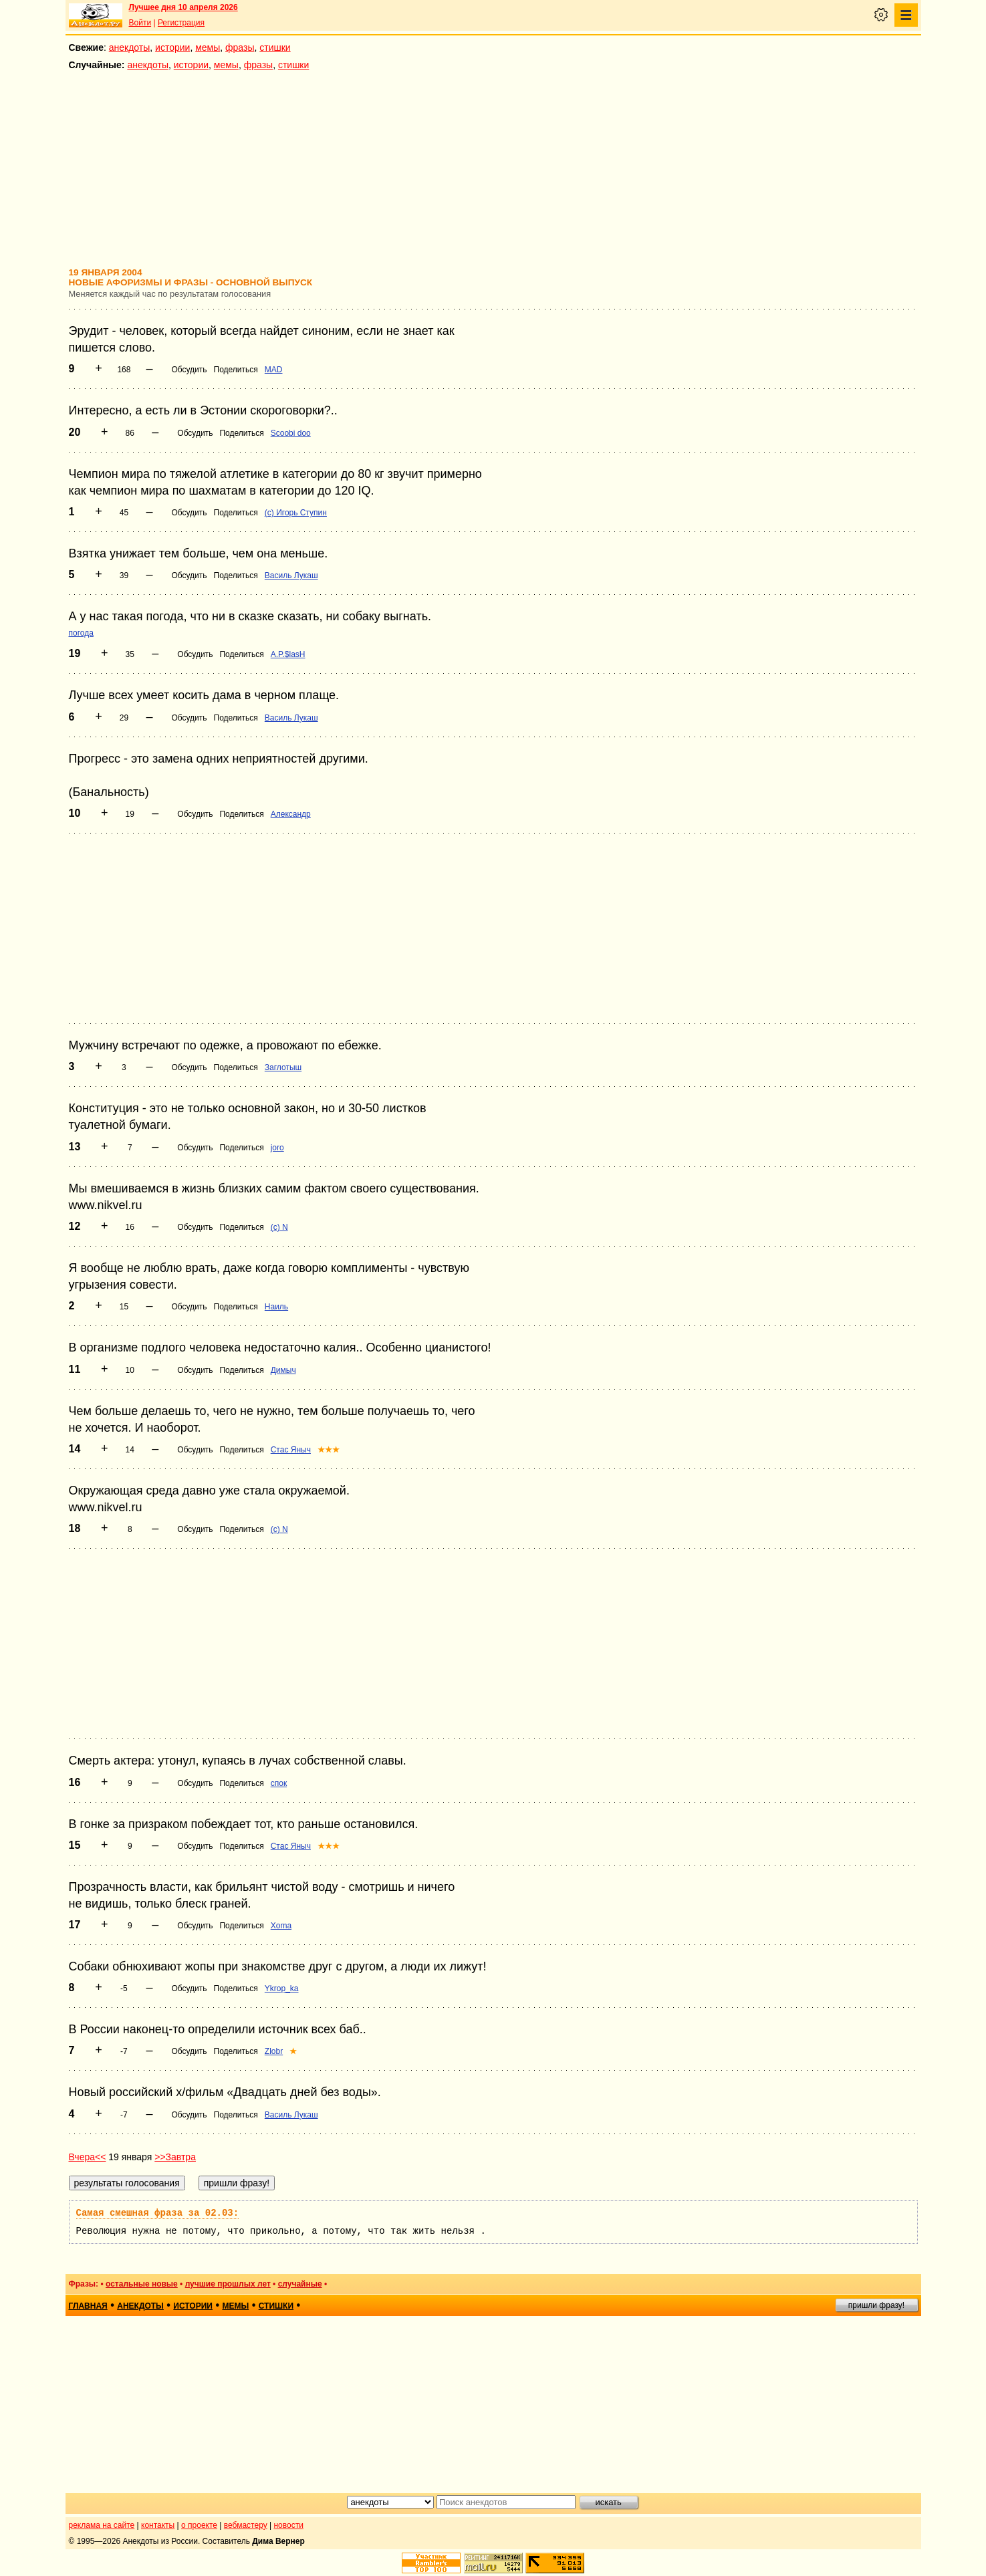  Describe the element at coordinates (140, 22) in the screenshot. I see `Войти` at that location.